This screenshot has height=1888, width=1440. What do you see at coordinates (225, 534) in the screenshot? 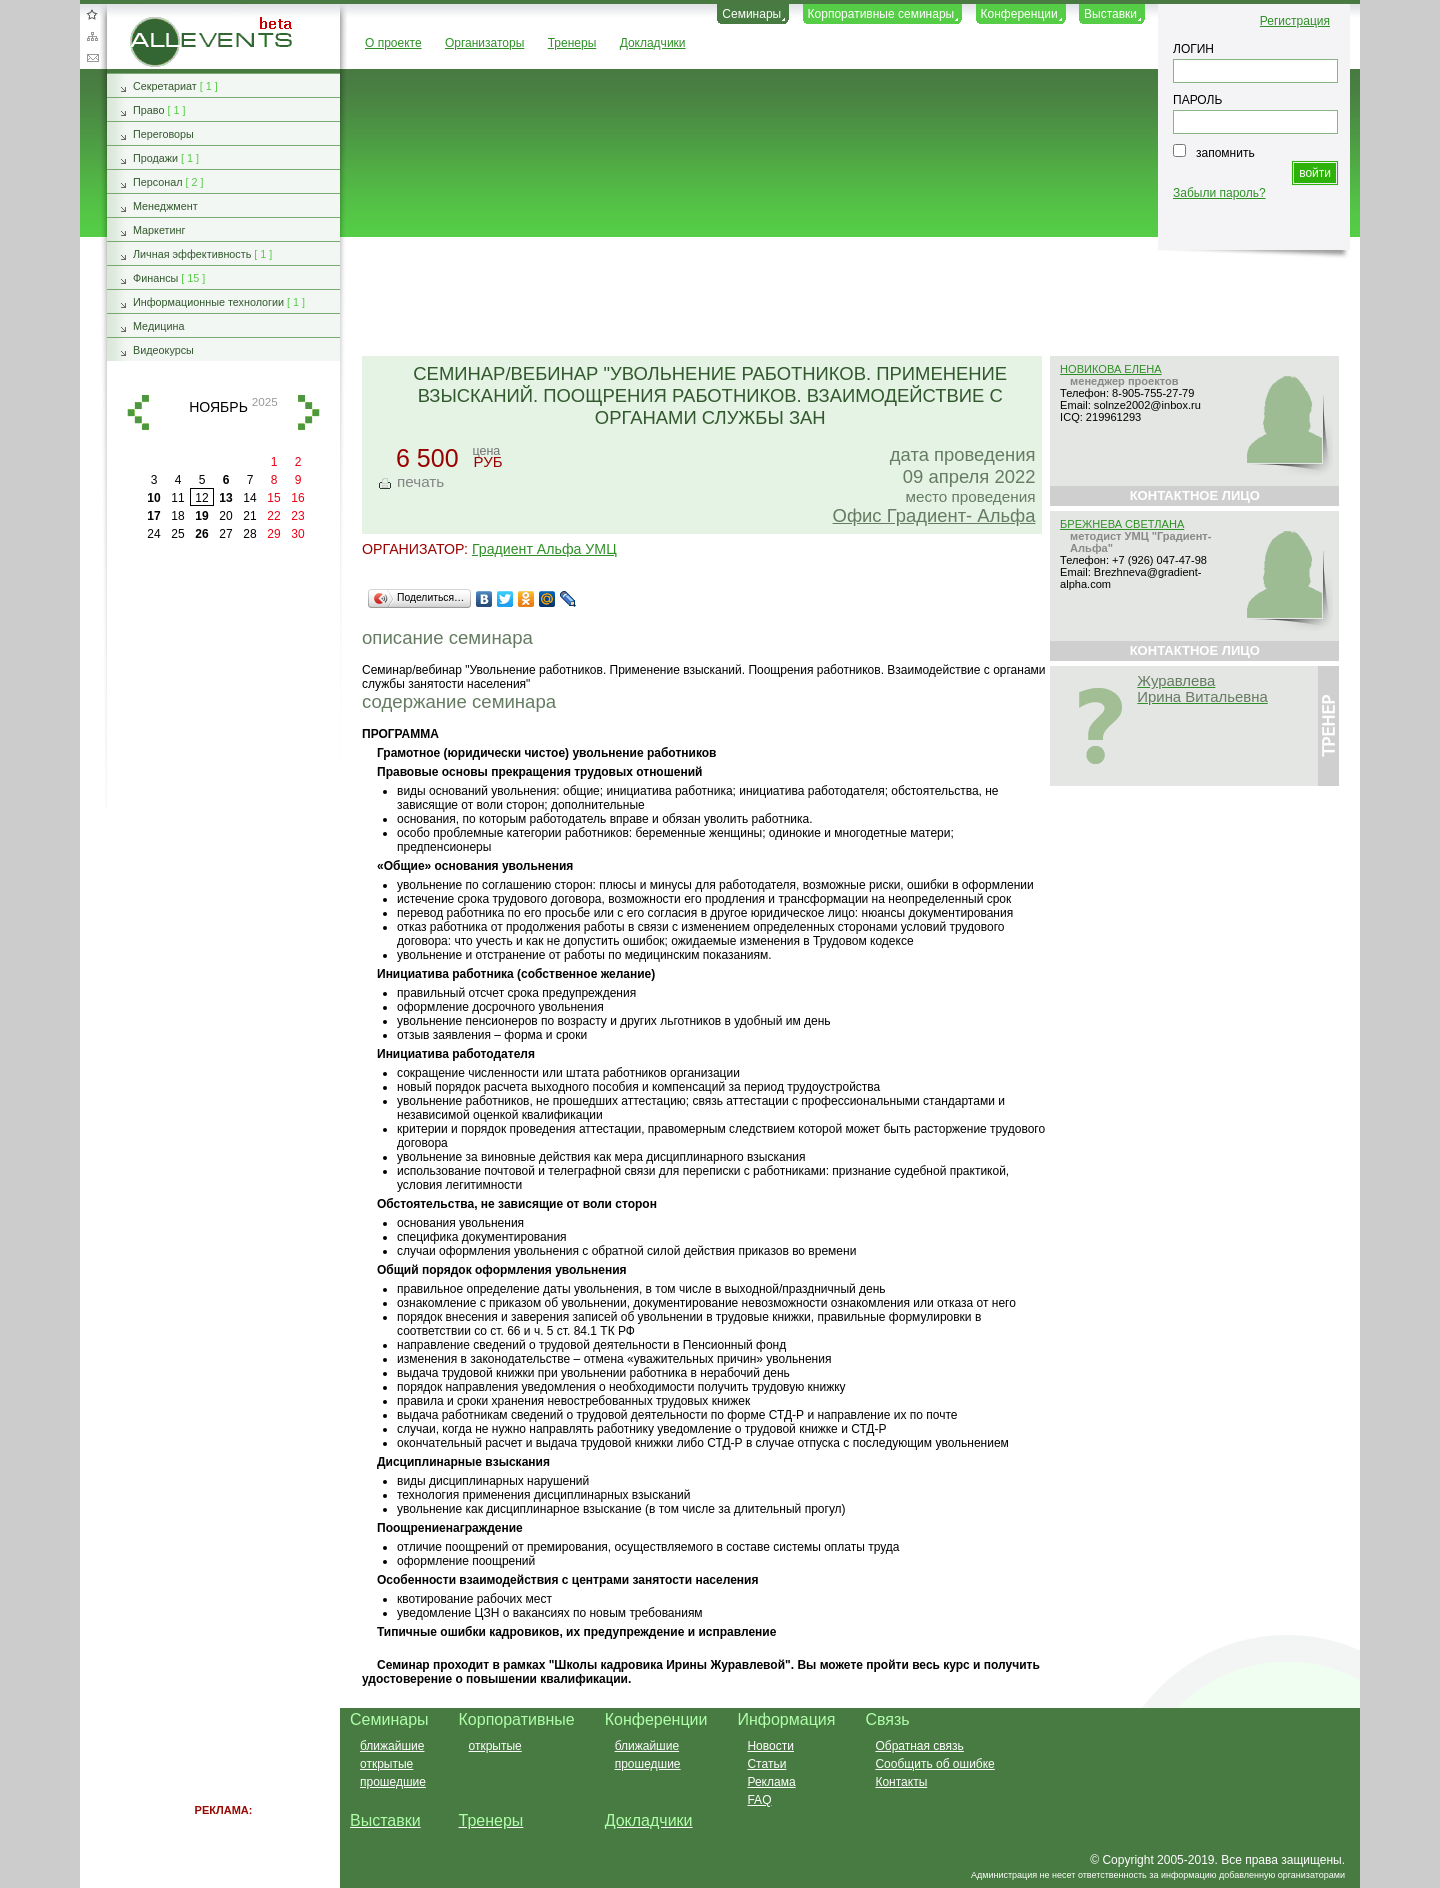
I see `27` at bounding box center [225, 534].